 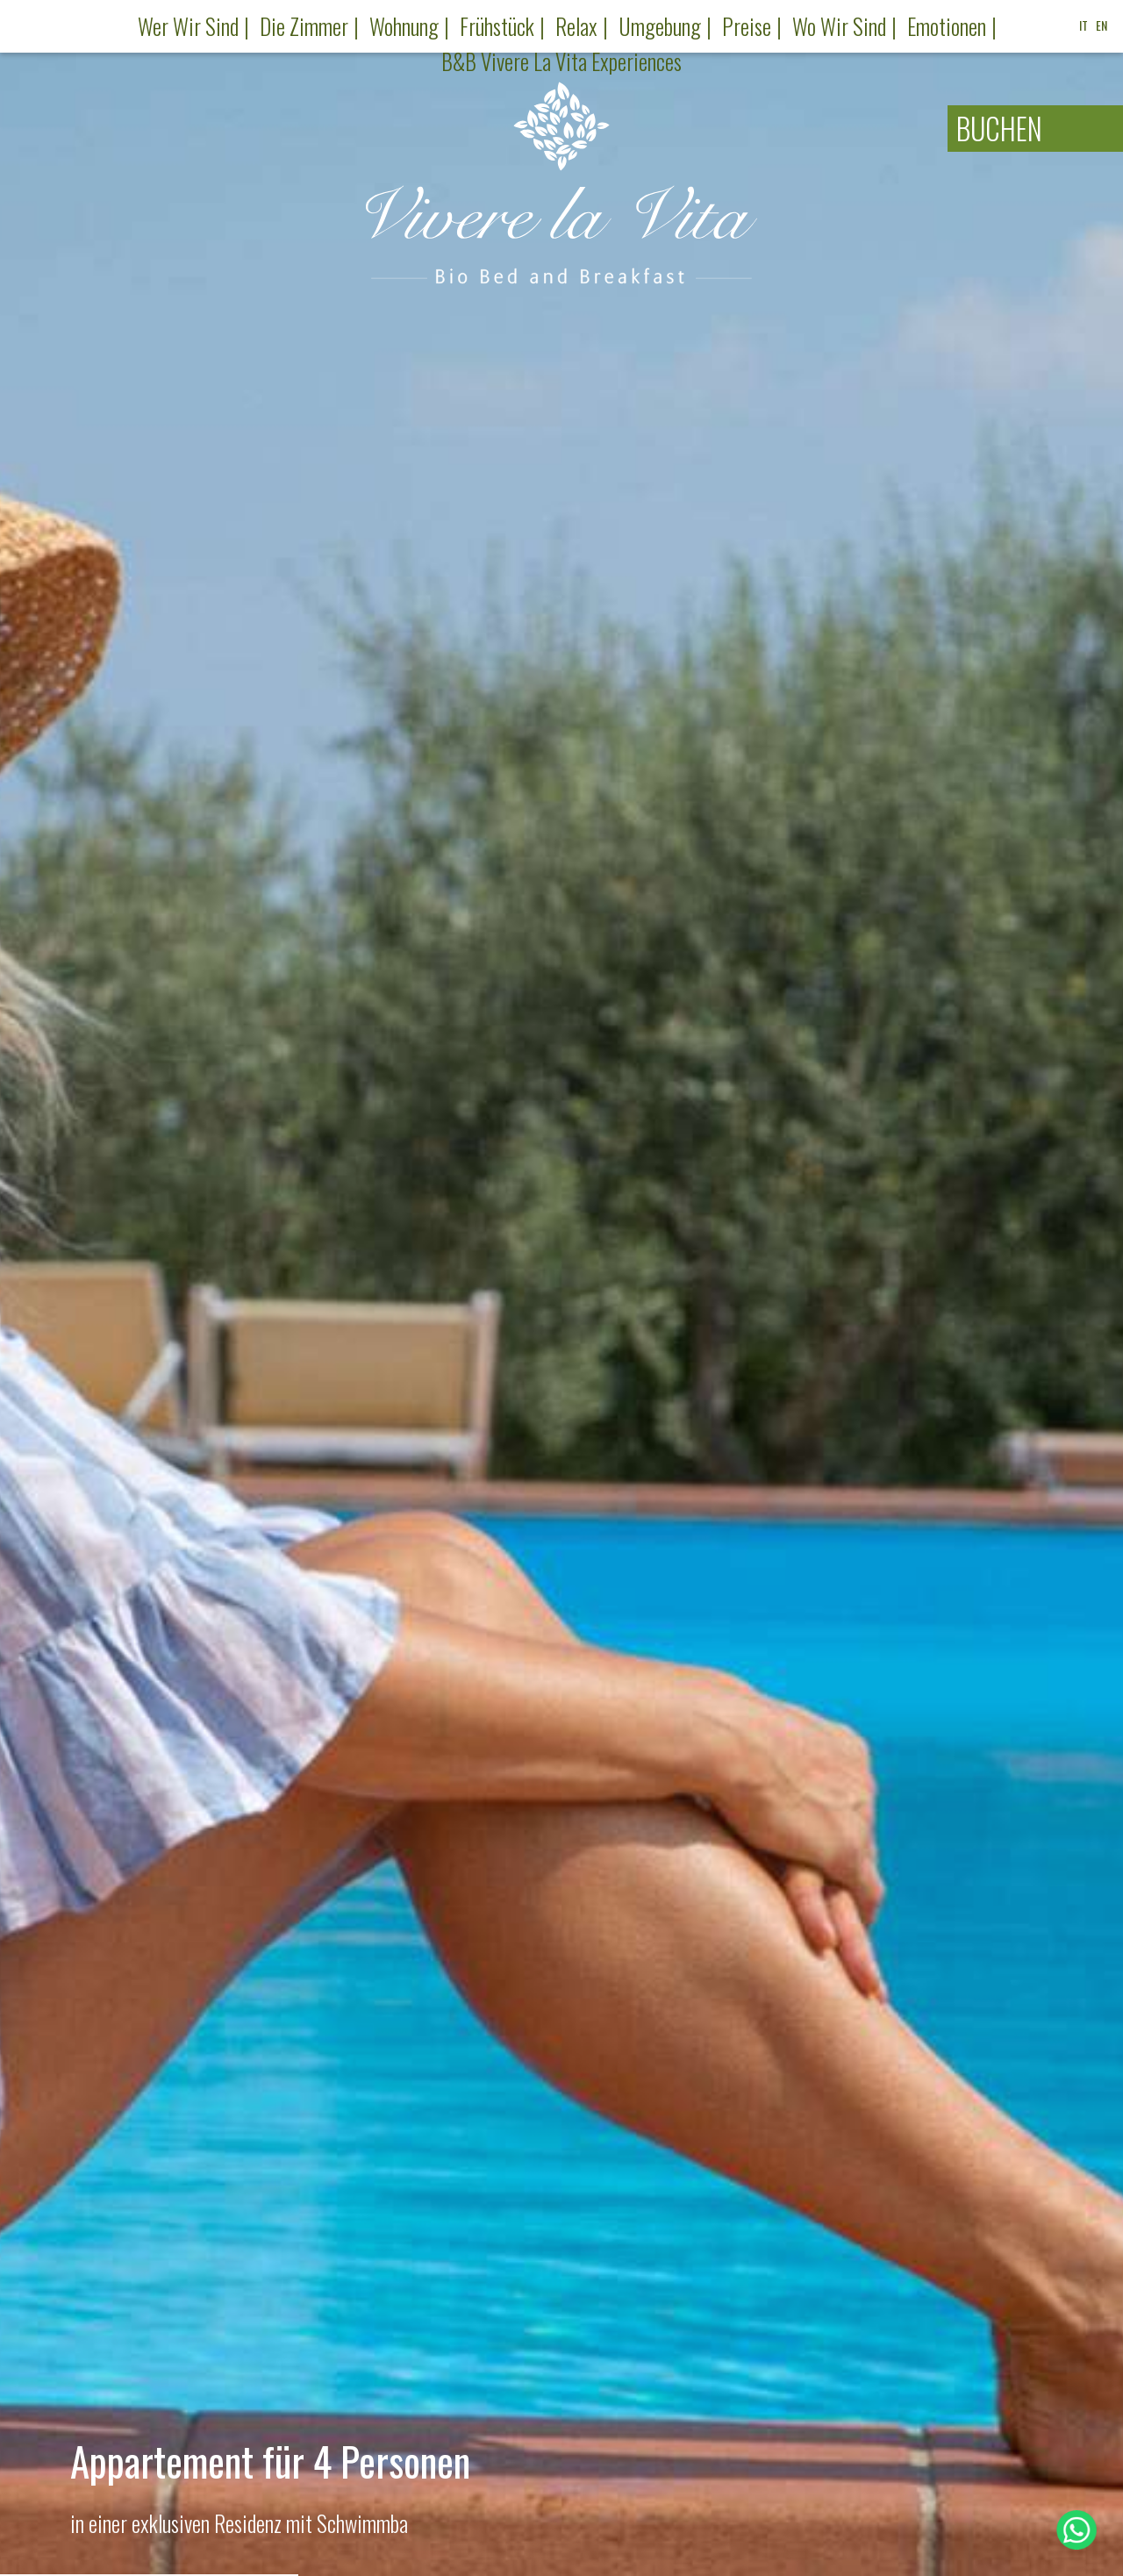 What do you see at coordinates (576, 26) in the screenshot?
I see `Relax` at bounding box center [576, 26].